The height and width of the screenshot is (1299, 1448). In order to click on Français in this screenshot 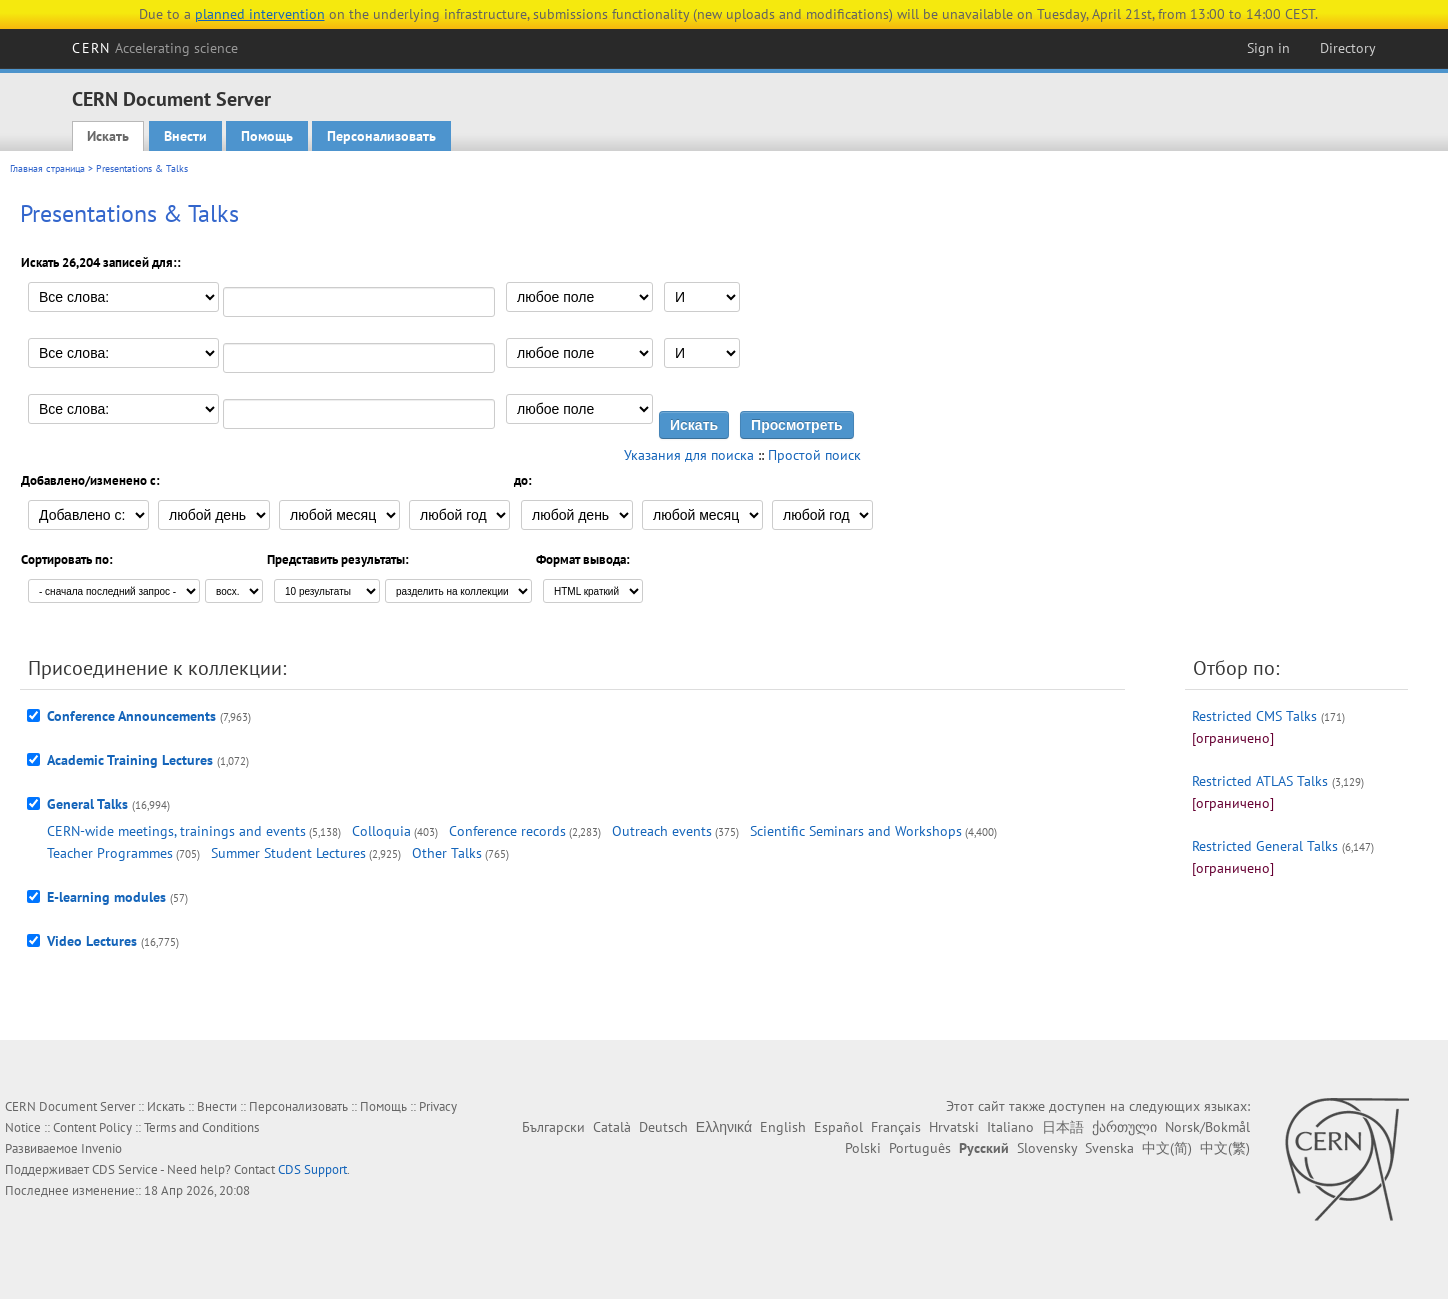, I will do `click(896, 1127)`.